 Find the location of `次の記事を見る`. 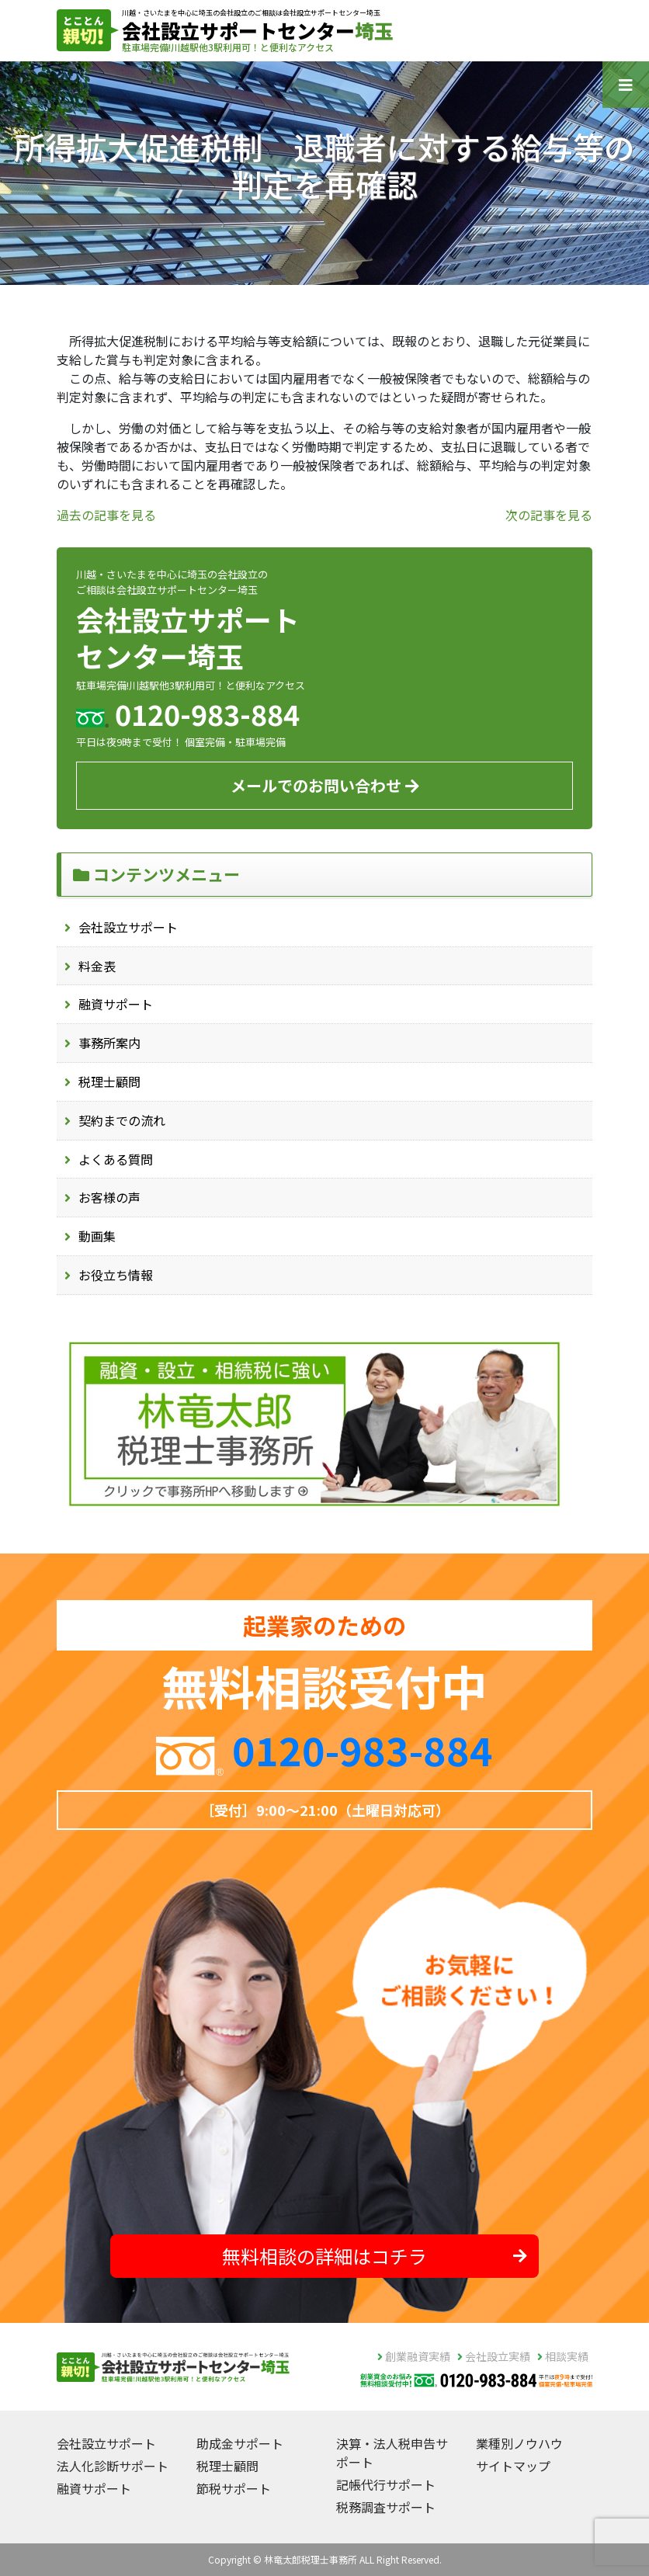

次の記事を見る is located at coordinates (548, 514).